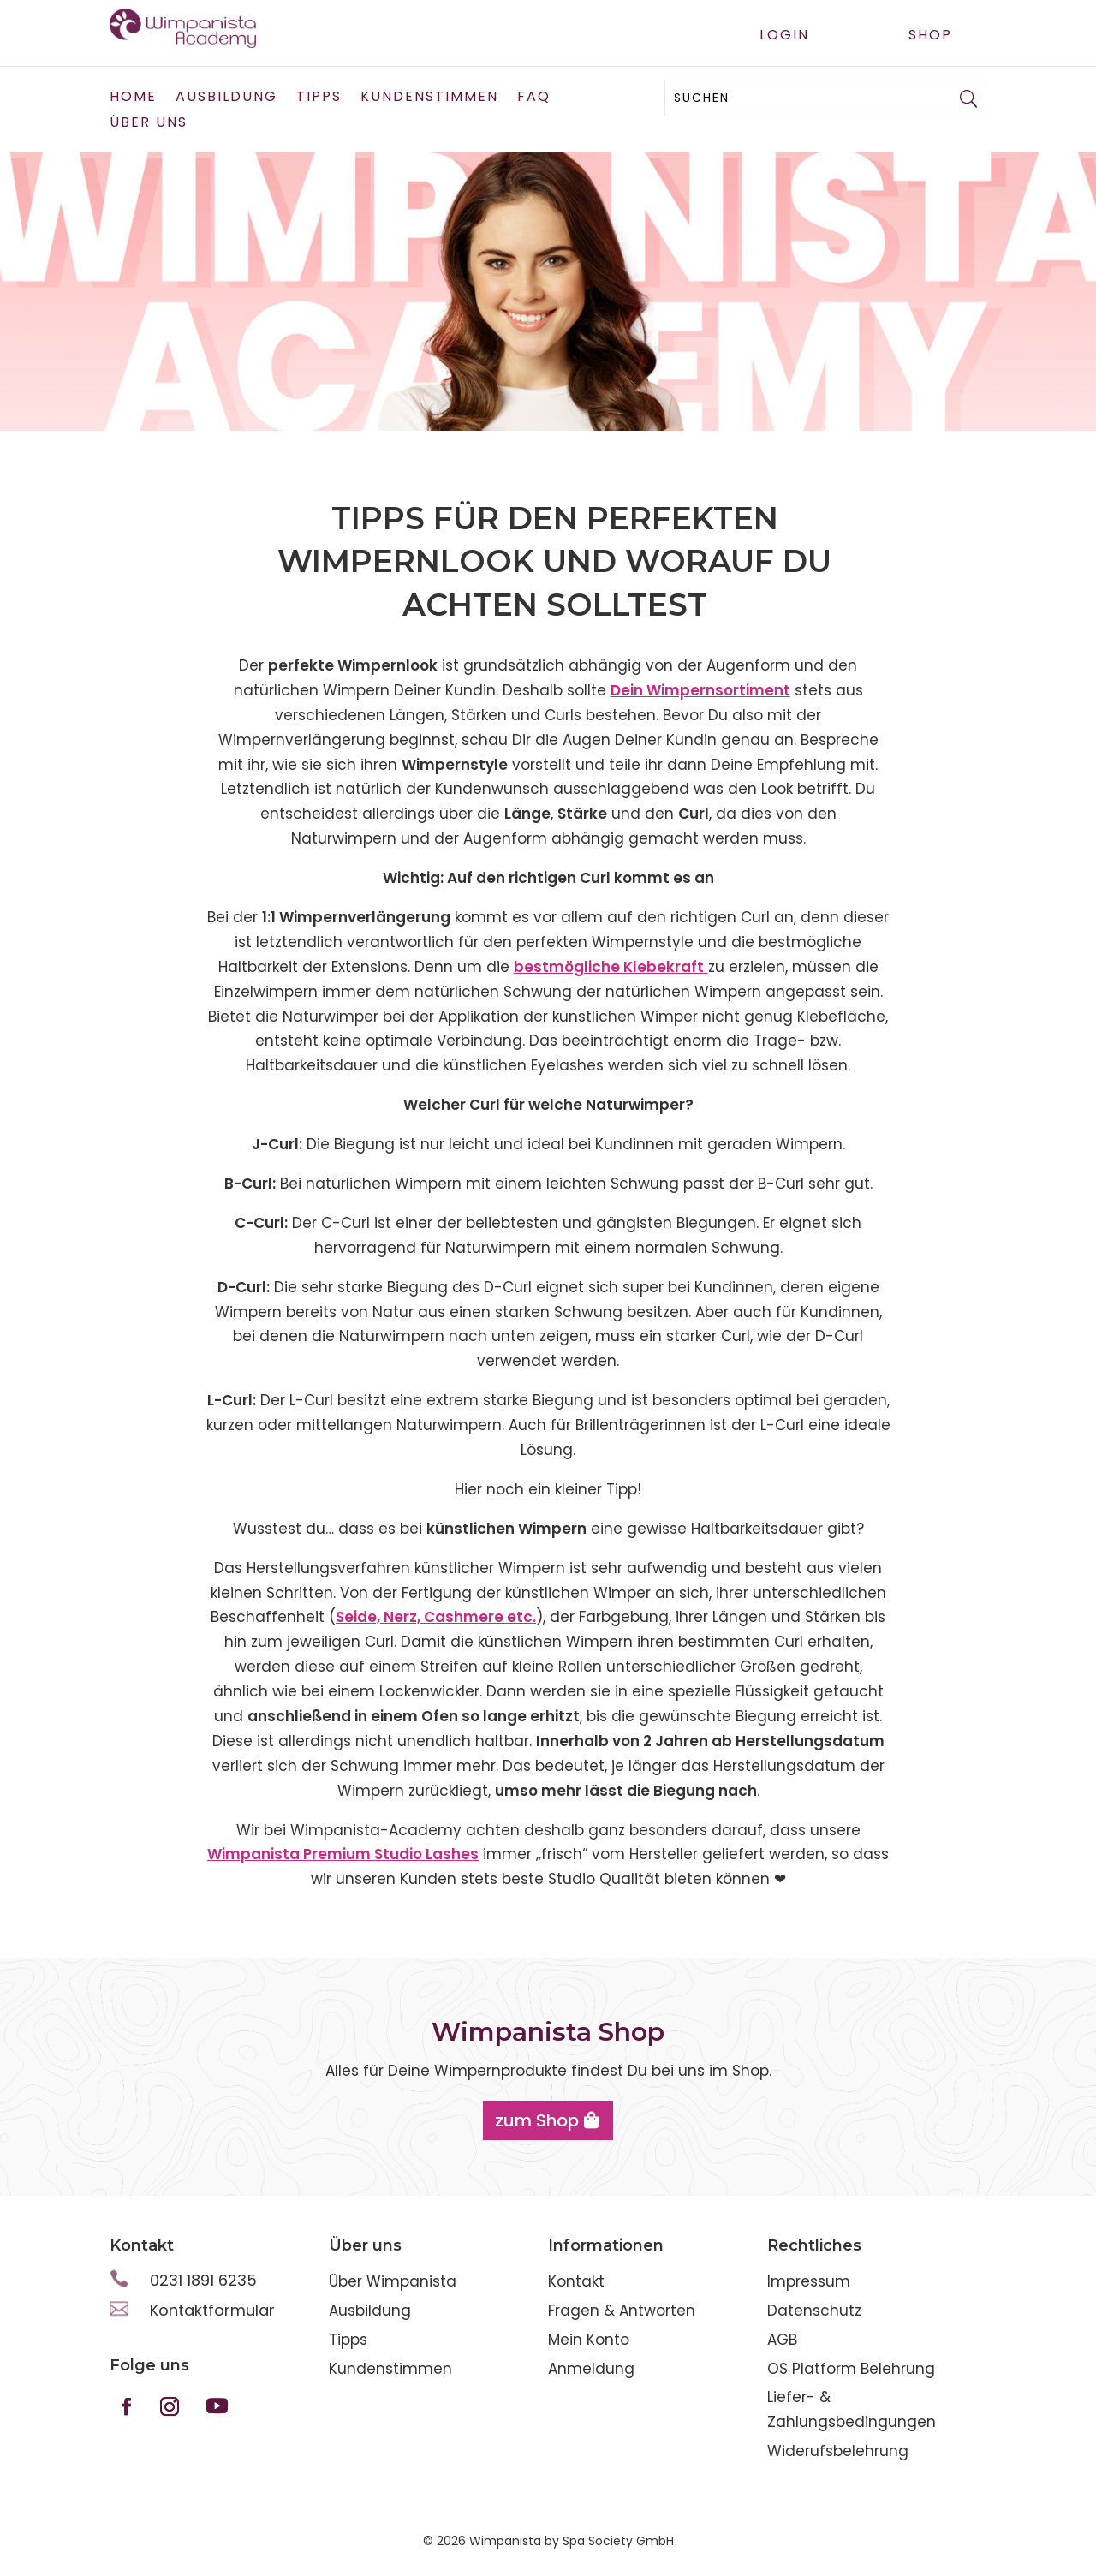 Image resolution: width=1096 pixels, height=2576 pixels. What do you see at coordinates (226, 98) in the screenshot?
I see `Ausbildung` at bounding box center [226, 98].